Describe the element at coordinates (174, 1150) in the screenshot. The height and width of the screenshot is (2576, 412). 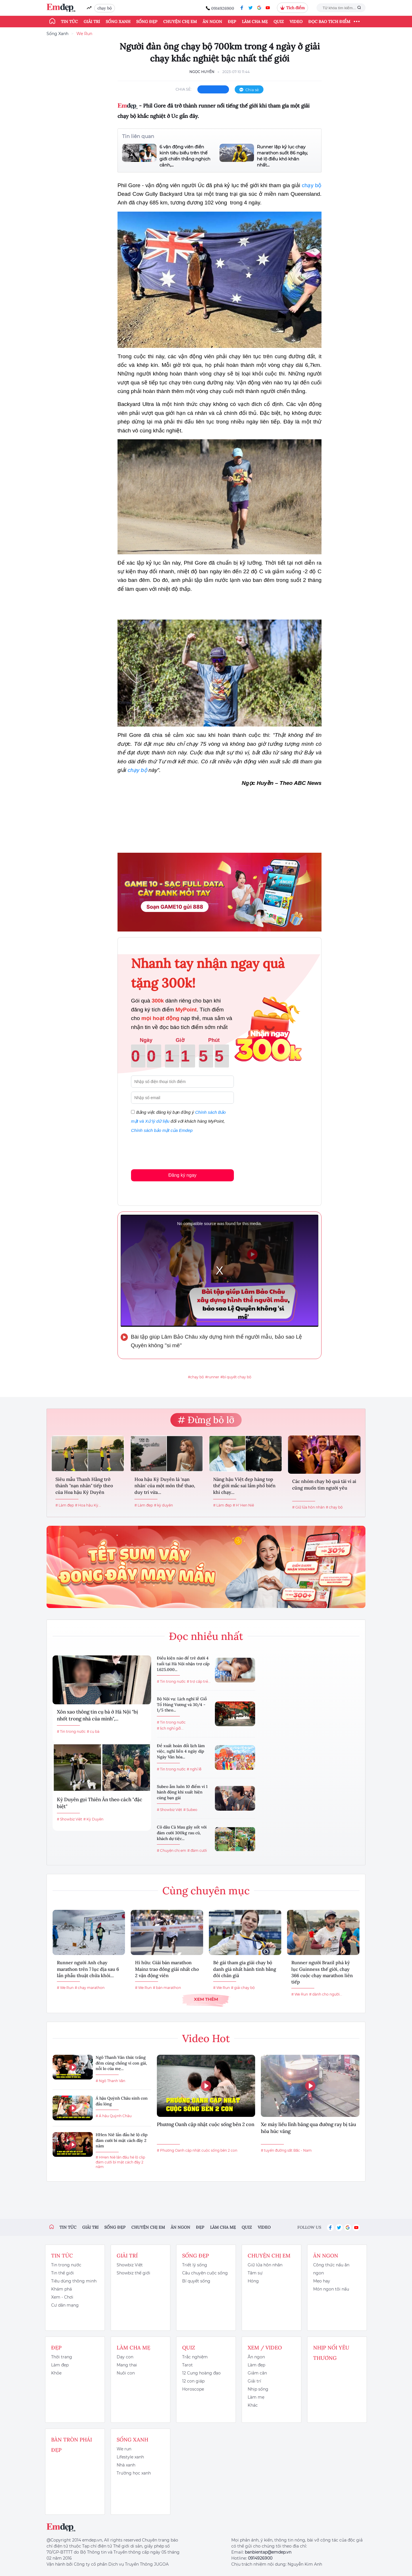
I see `[presentation]` at that location.